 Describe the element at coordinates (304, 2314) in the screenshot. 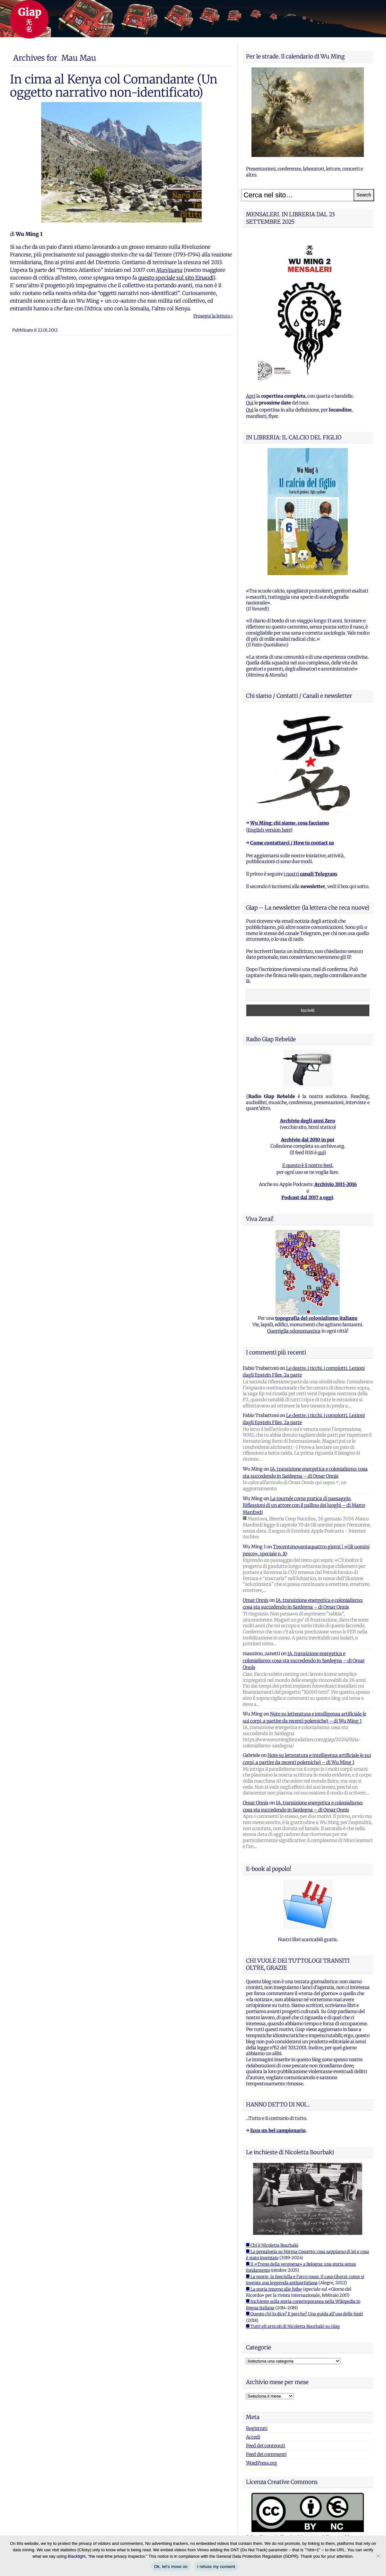

I see `■ Questo chi lo dice? E perche? Una guida all'uso delle fonti` at that location.